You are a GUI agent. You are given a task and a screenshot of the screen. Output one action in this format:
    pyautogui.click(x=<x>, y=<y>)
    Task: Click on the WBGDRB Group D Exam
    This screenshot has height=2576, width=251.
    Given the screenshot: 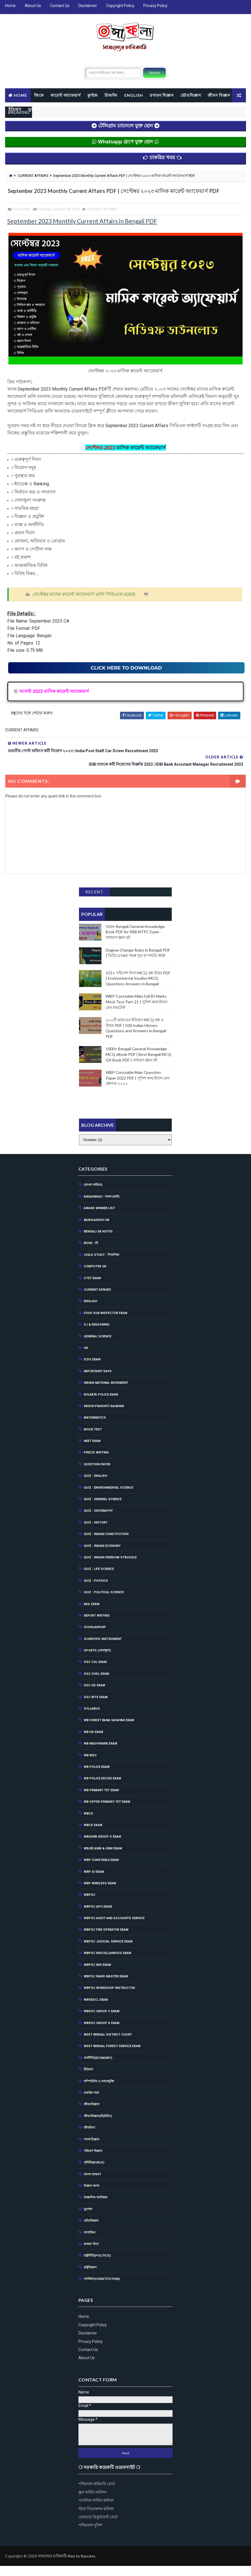 What is the action you would take?
    pyautogui.click(x=102, y=1847)
    